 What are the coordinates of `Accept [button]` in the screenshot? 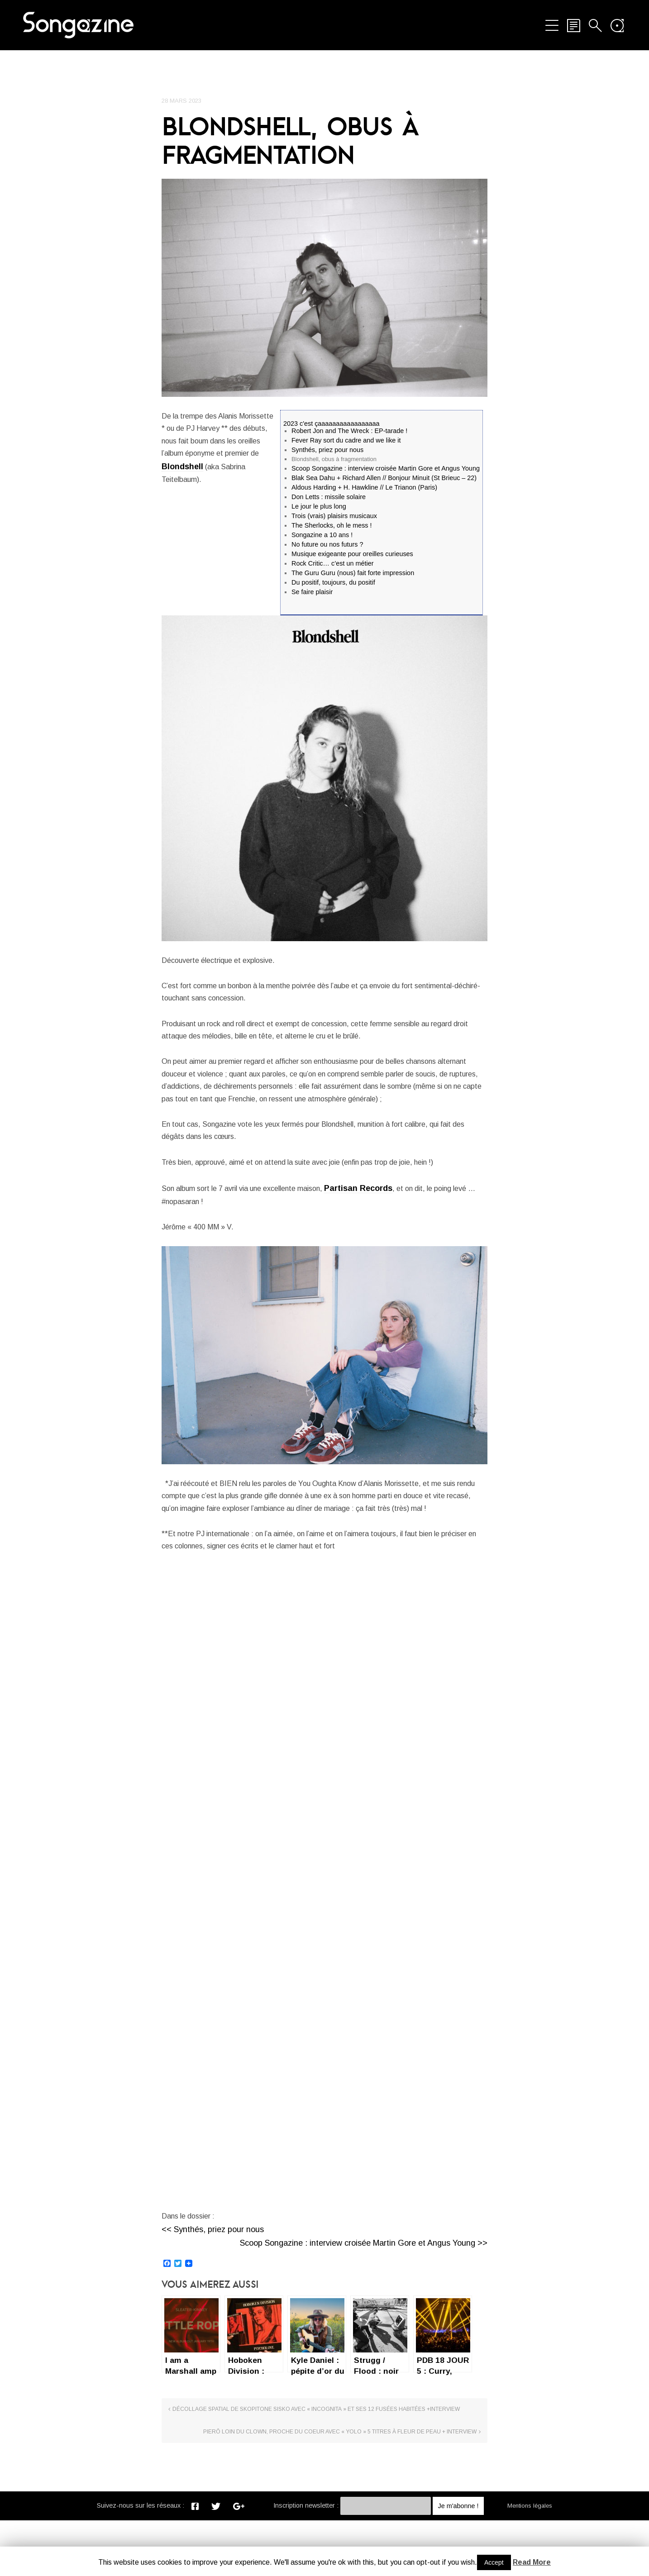 It's located at (494, 2562).